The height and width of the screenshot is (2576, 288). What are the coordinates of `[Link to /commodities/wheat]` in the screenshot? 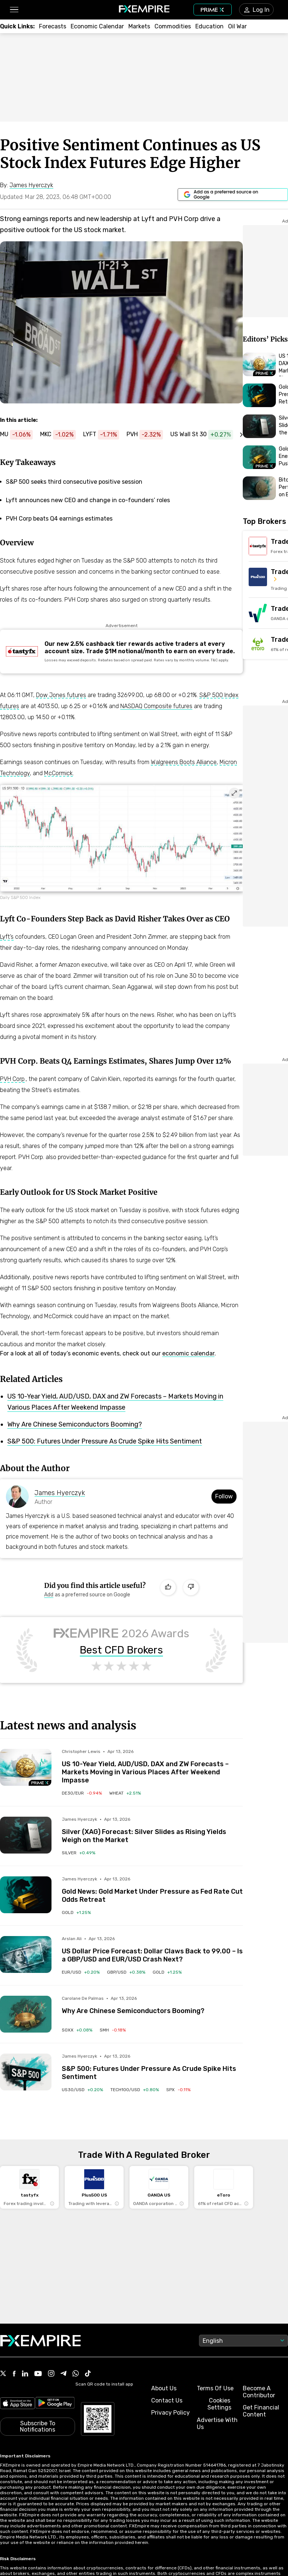 It's located at (125, 1793).